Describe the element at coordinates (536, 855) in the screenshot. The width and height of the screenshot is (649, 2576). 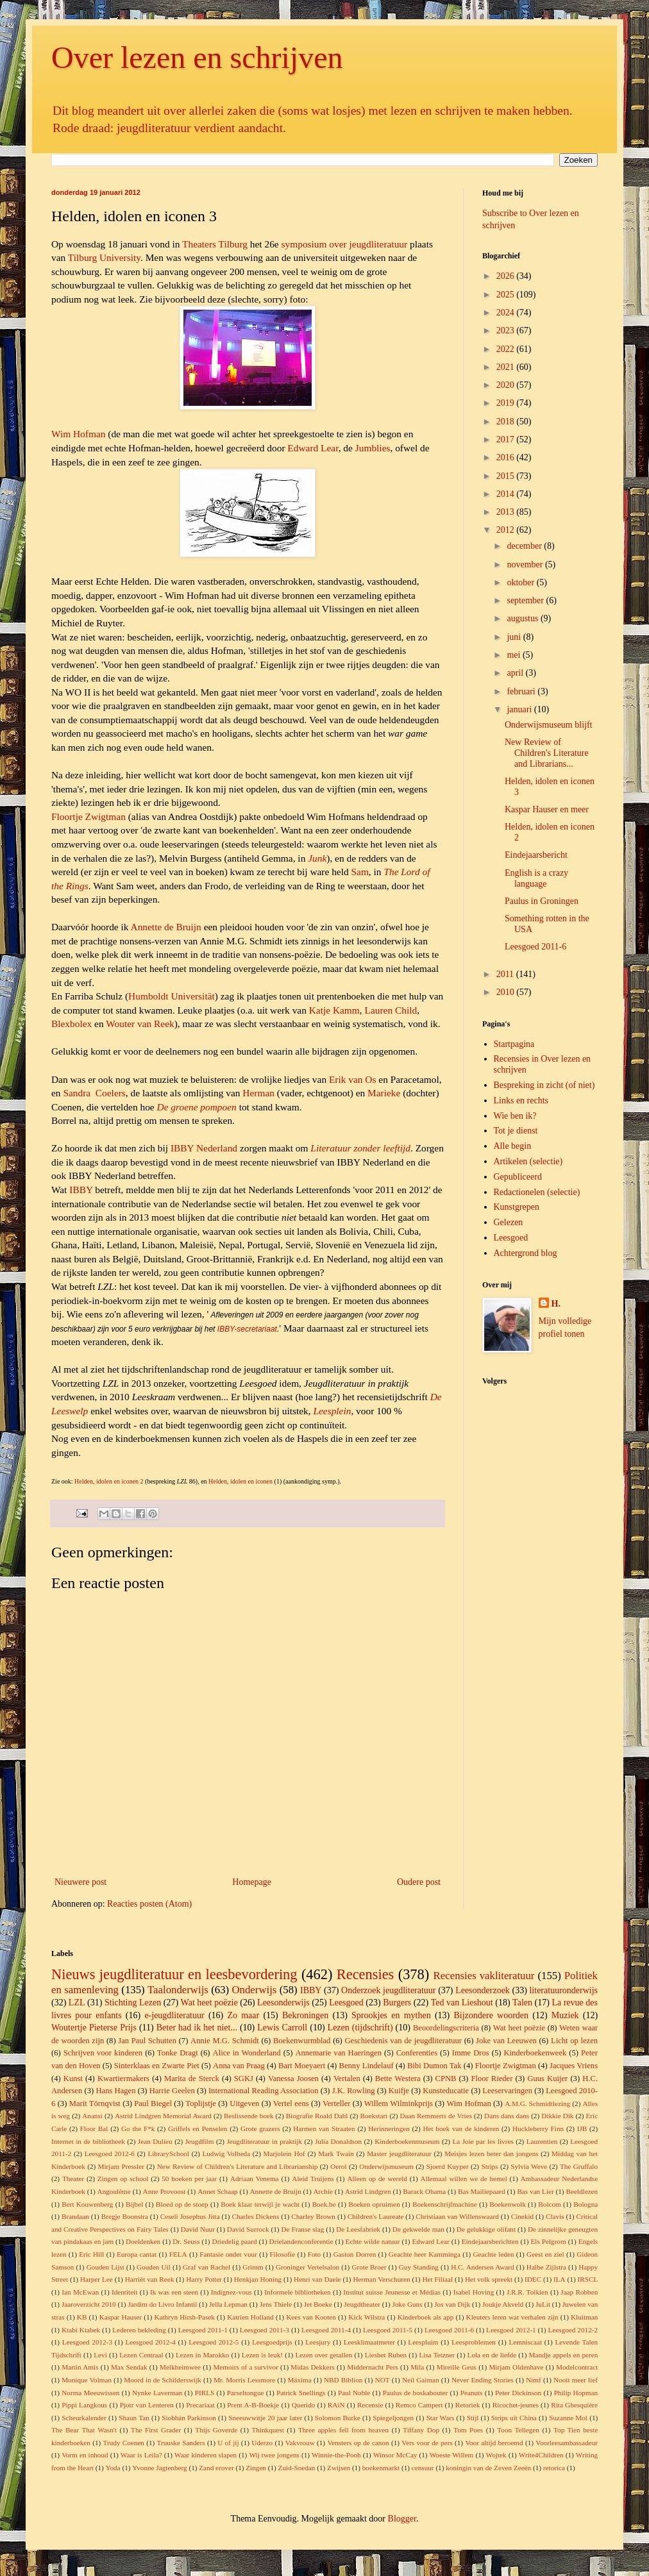
I see `Eindejaarsbericht` at that location.